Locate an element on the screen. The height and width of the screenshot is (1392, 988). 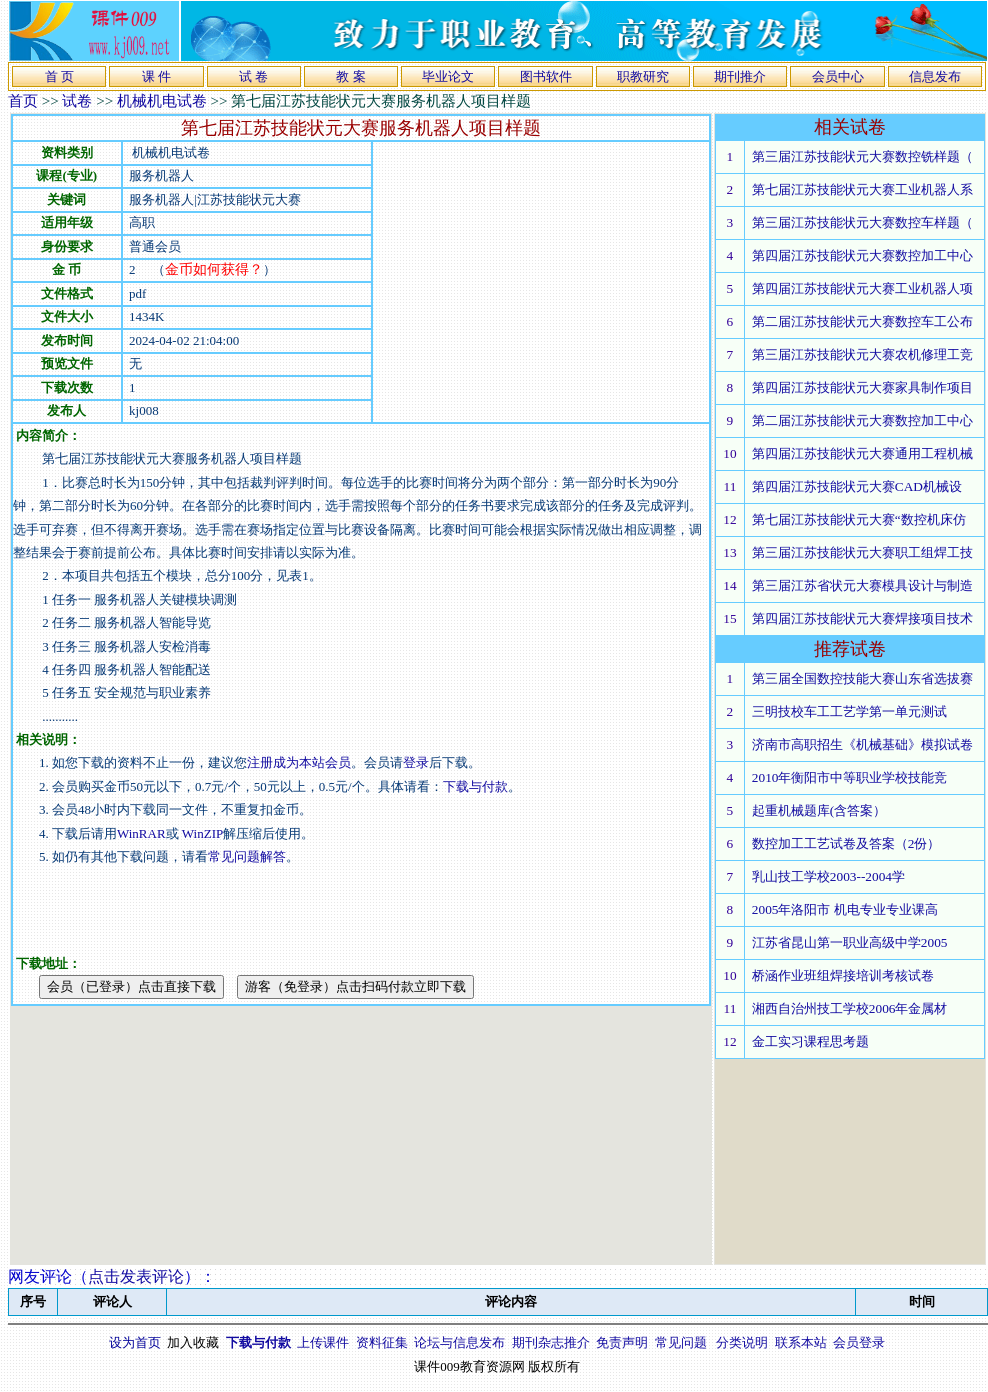
会员中心 is located at coordinates (838, 76).